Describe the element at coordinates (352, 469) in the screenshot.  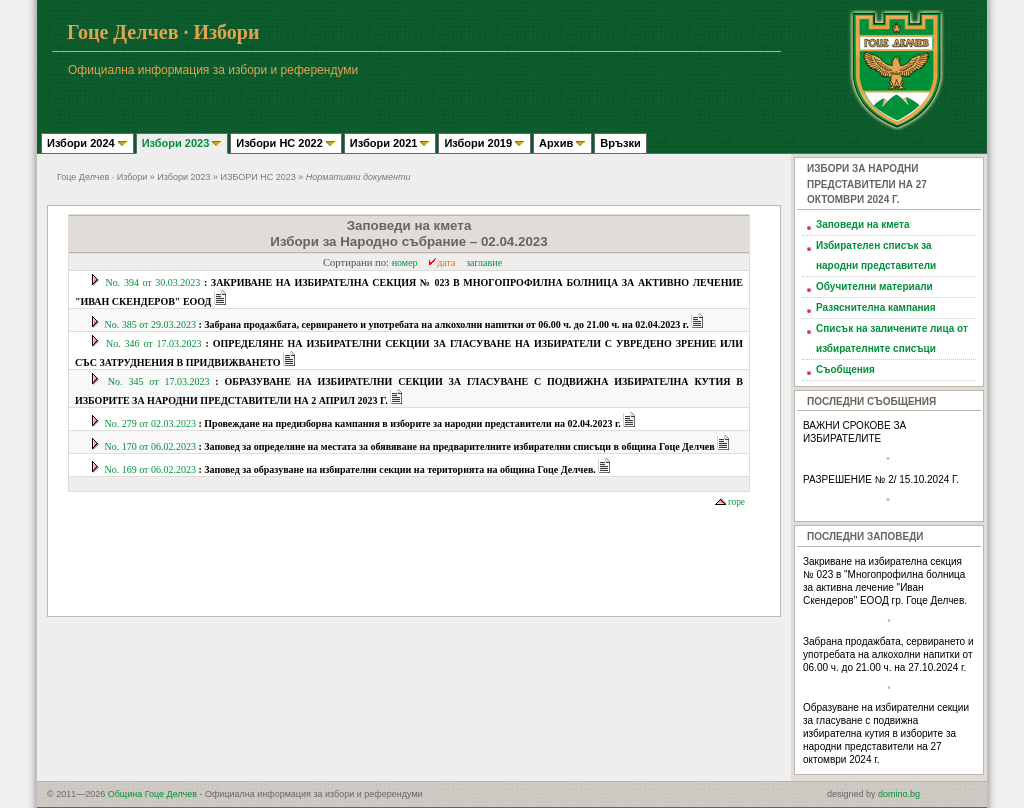
I see `No. 169 от 06.02.2023` at that location.